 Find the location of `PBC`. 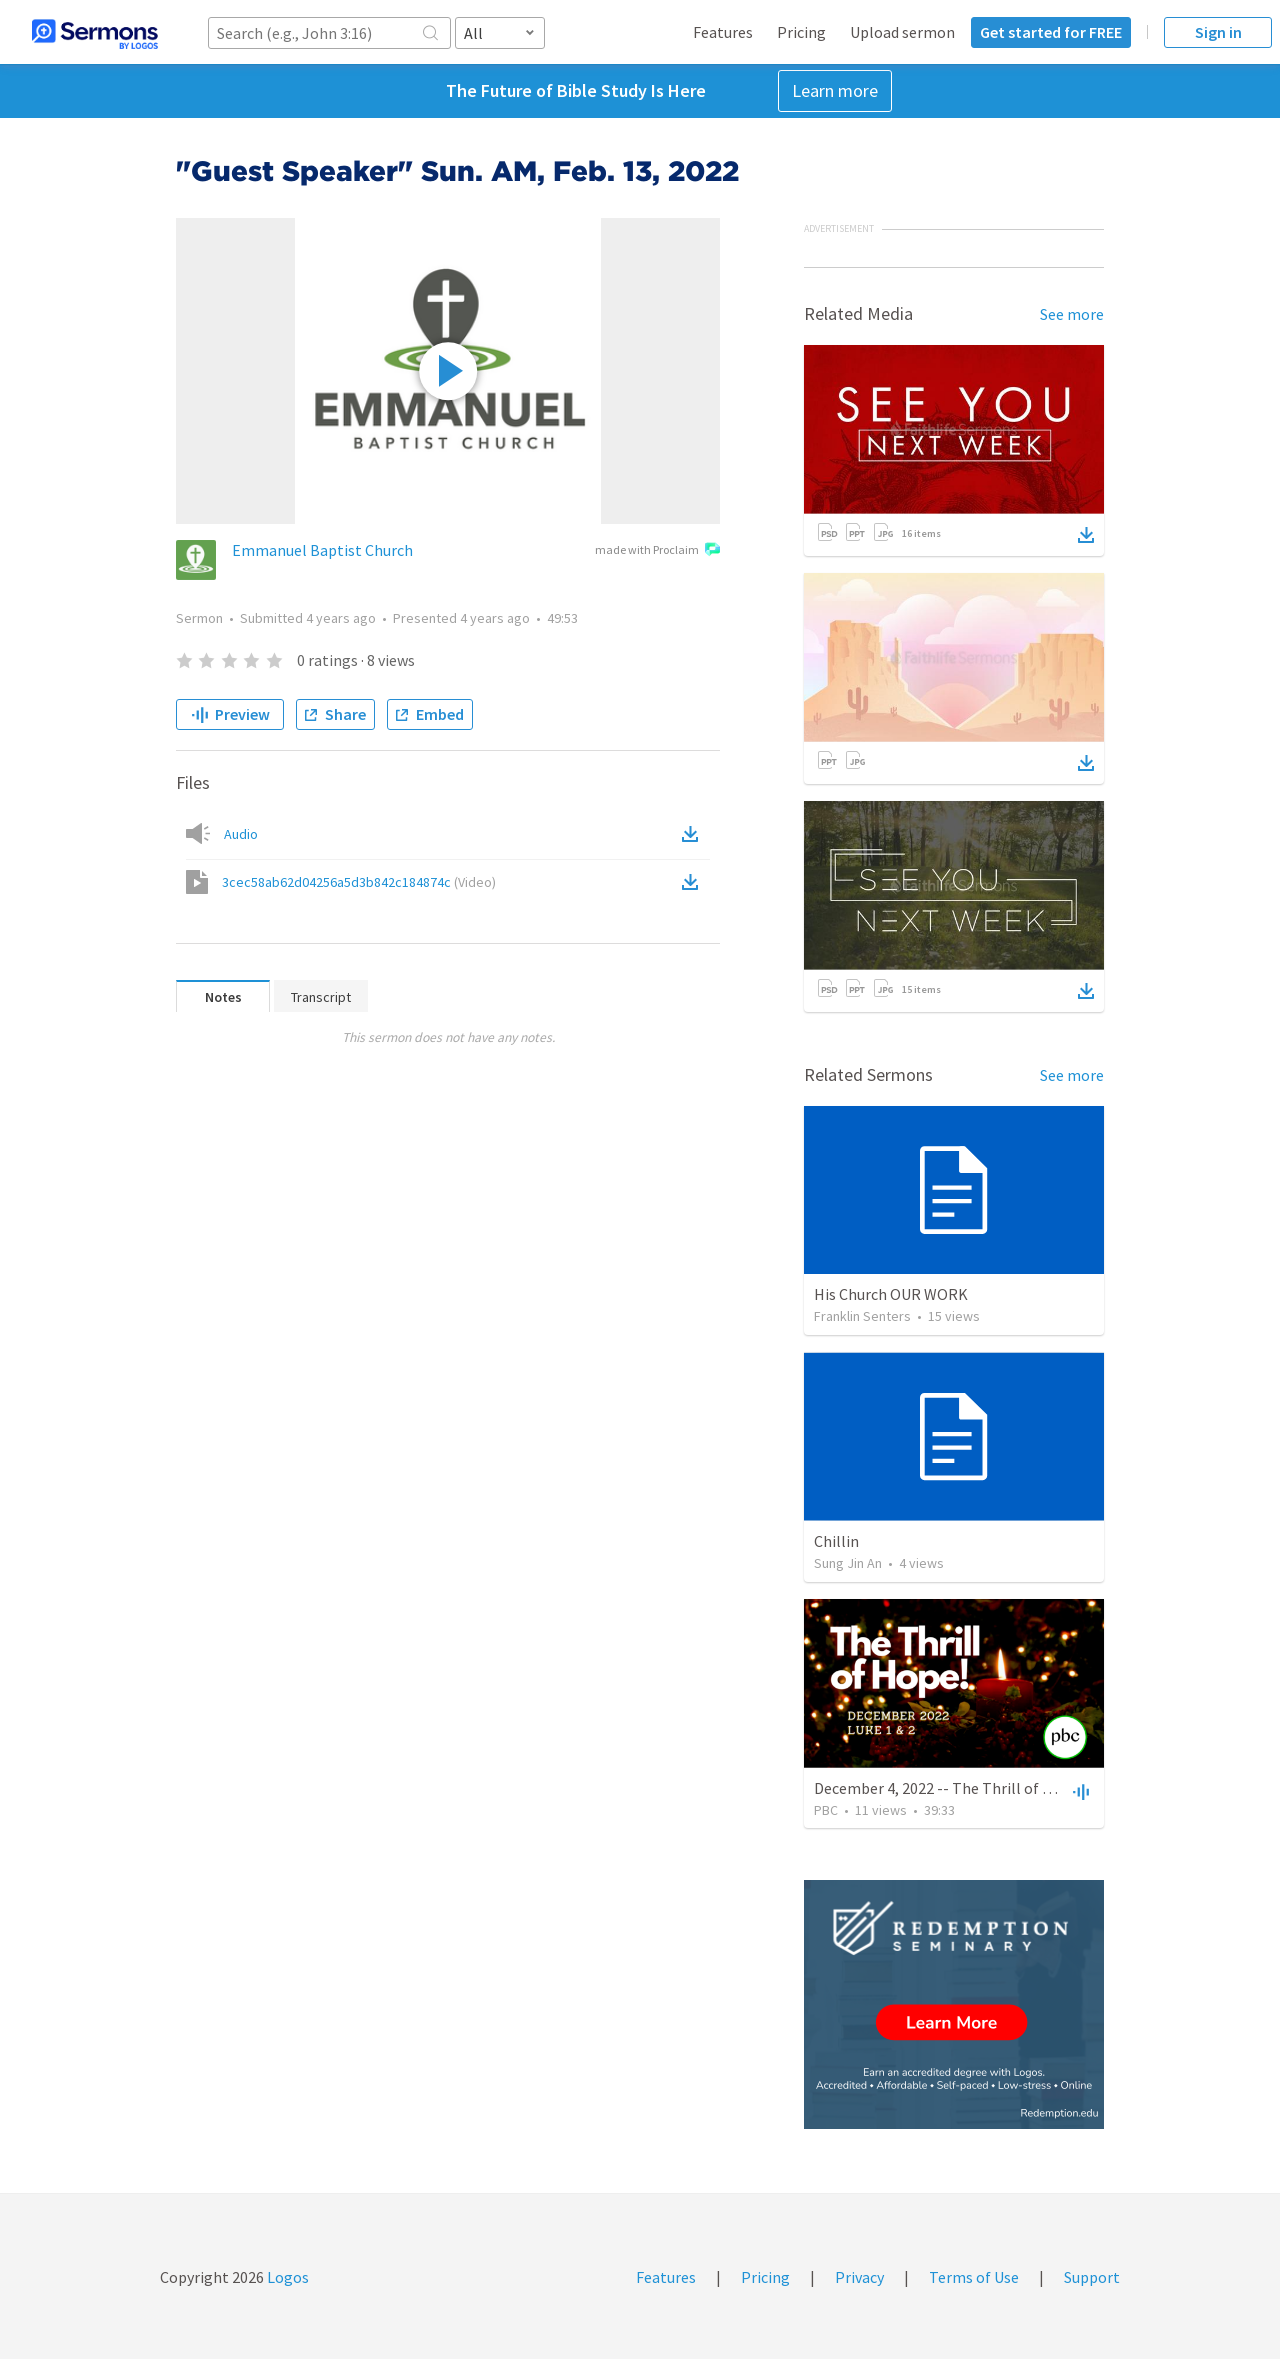

PBC is located at coordinates (826, 1810).